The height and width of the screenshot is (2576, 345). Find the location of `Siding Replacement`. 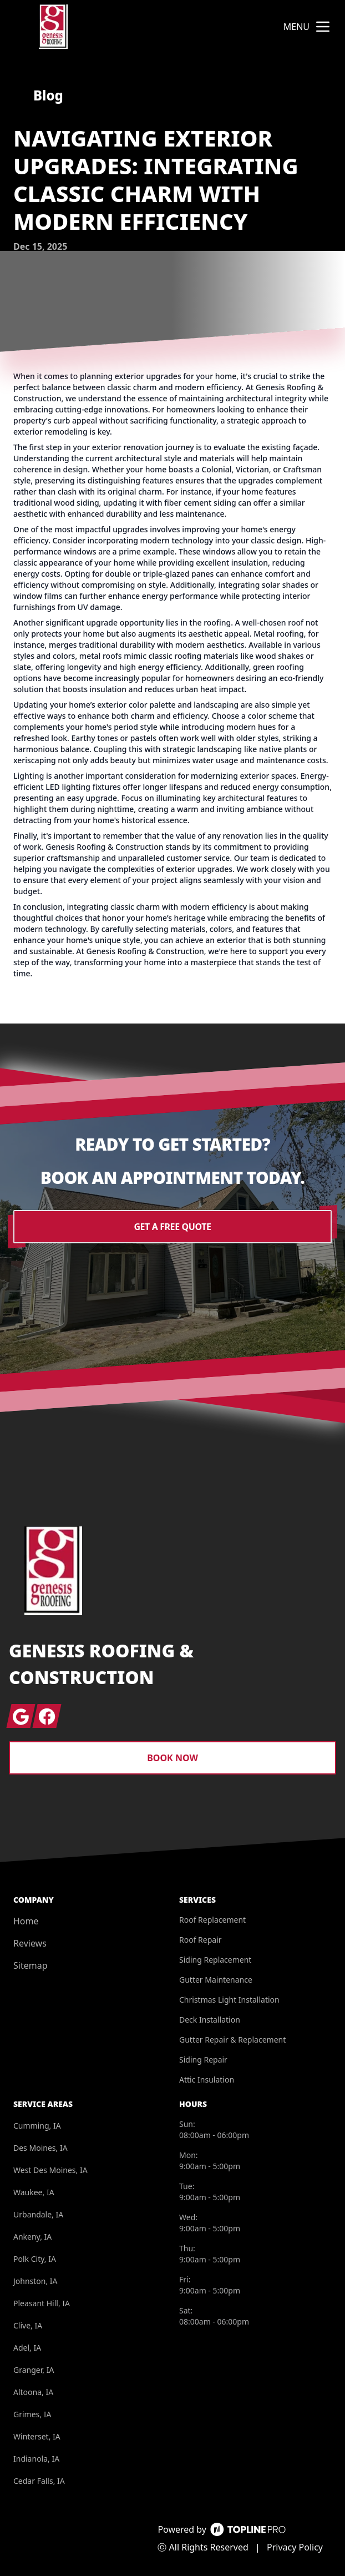

Siding Replacement is located at coordinates (215, 1959).